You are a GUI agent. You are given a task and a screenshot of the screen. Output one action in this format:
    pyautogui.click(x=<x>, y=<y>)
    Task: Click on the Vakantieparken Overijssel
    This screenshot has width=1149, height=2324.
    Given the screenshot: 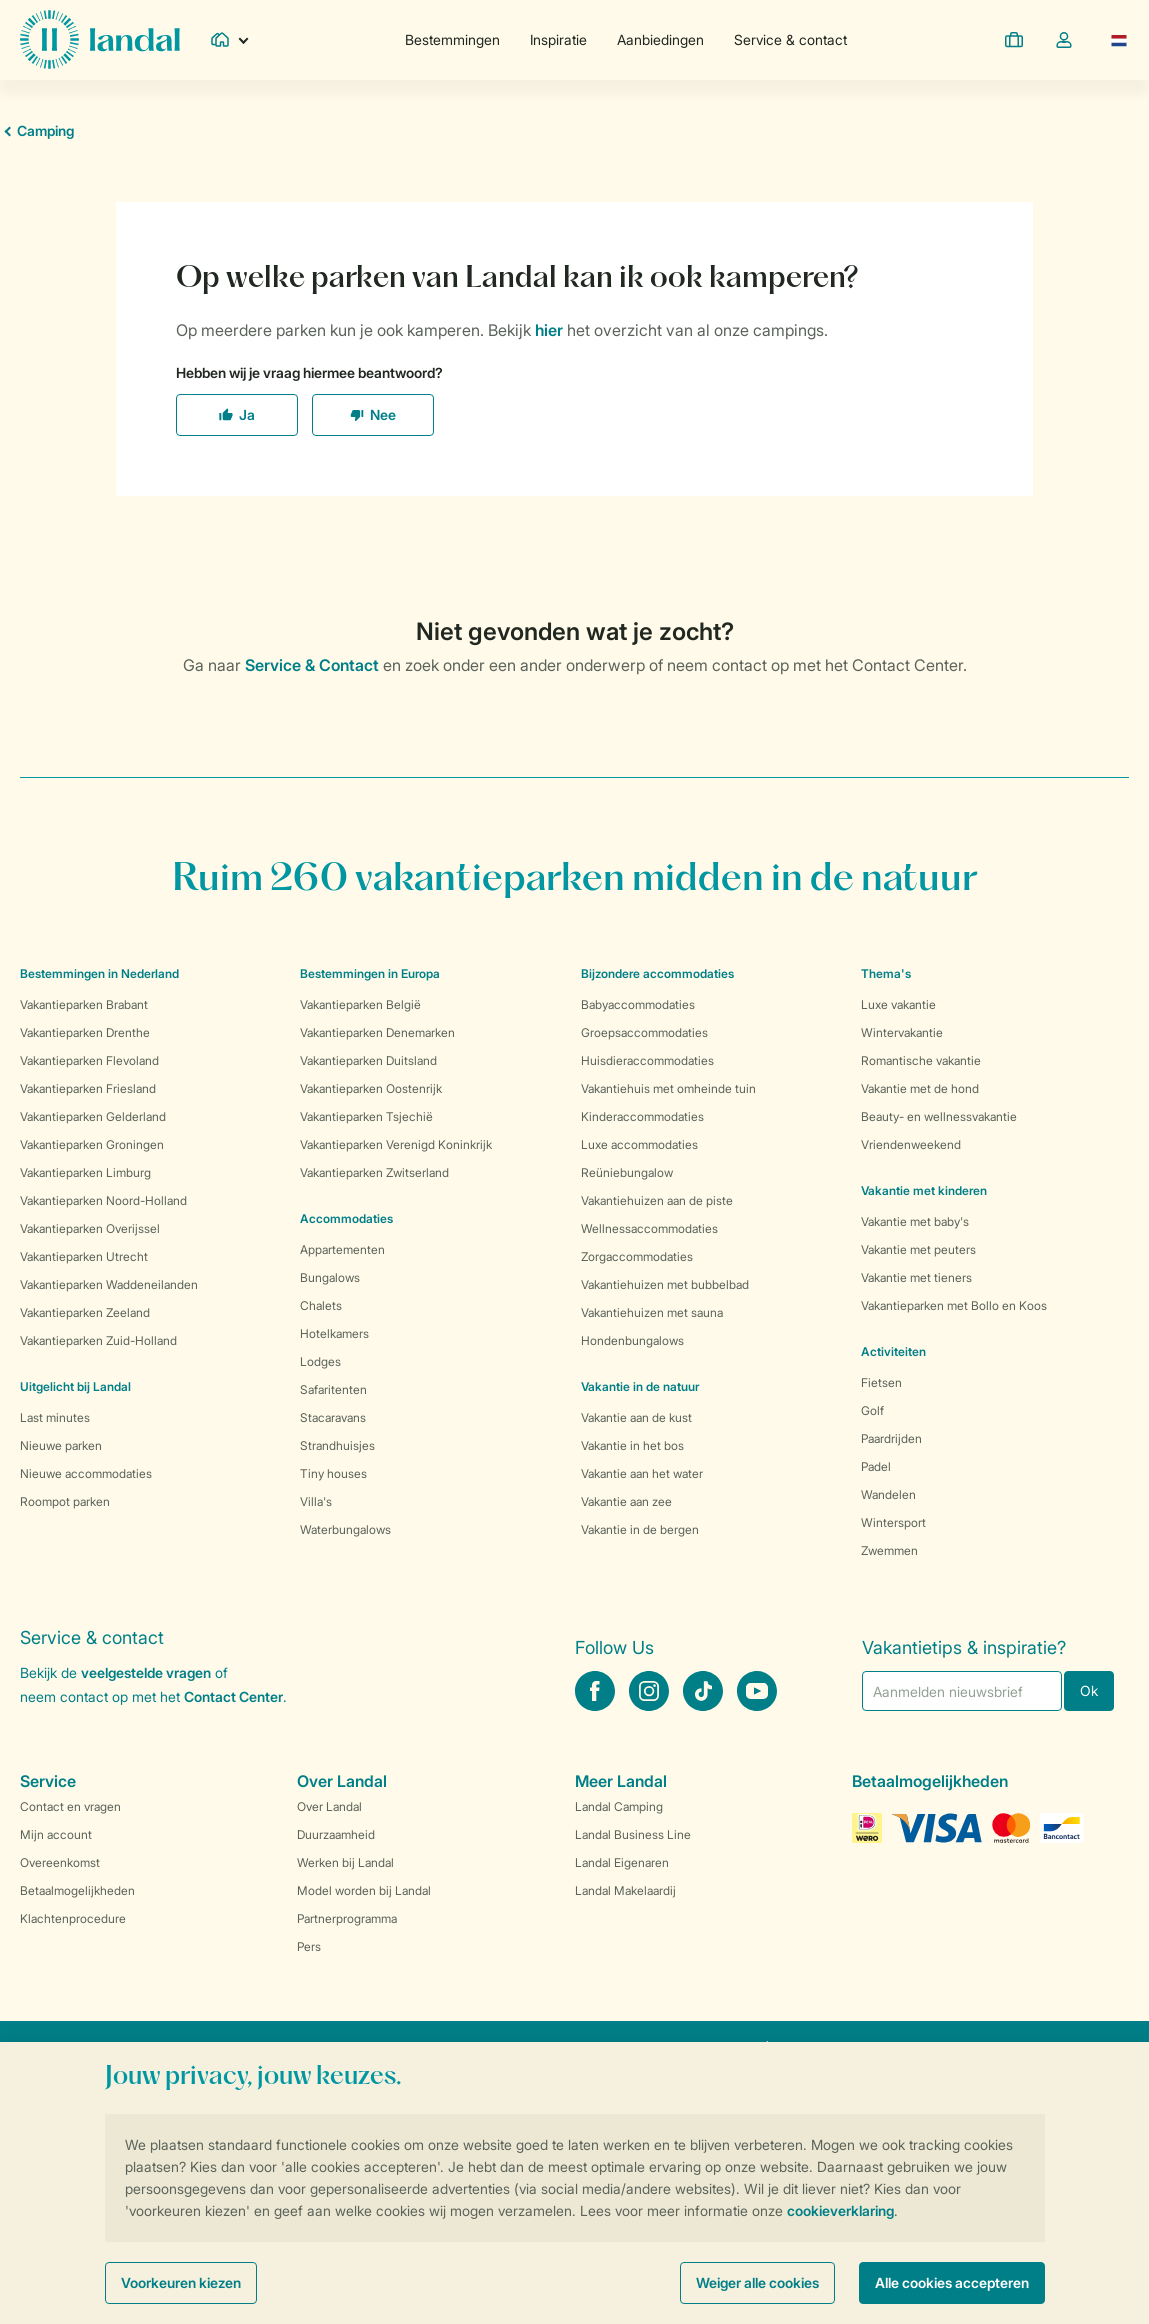 What is the action you would take?
    pyautogui.click(x=90, y=1228)
    